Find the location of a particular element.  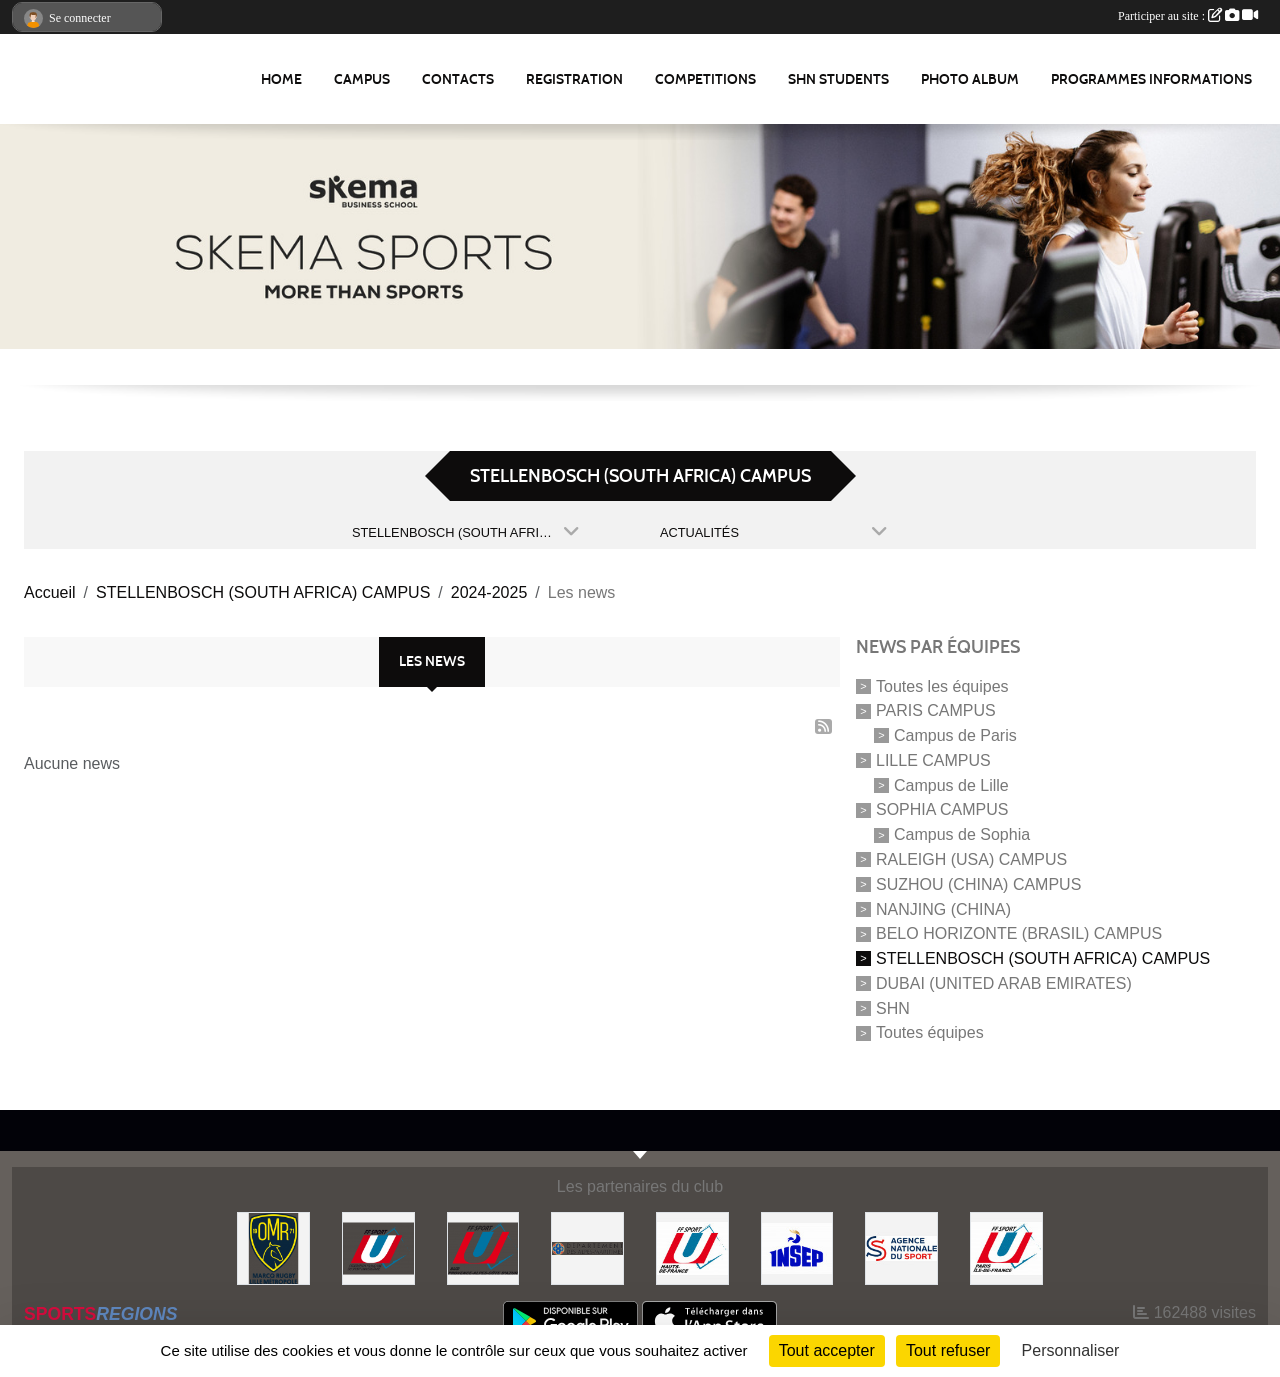

BELO HORIZONTE (BRASIL) CAMPUS is located at coordinates (1019, 933).